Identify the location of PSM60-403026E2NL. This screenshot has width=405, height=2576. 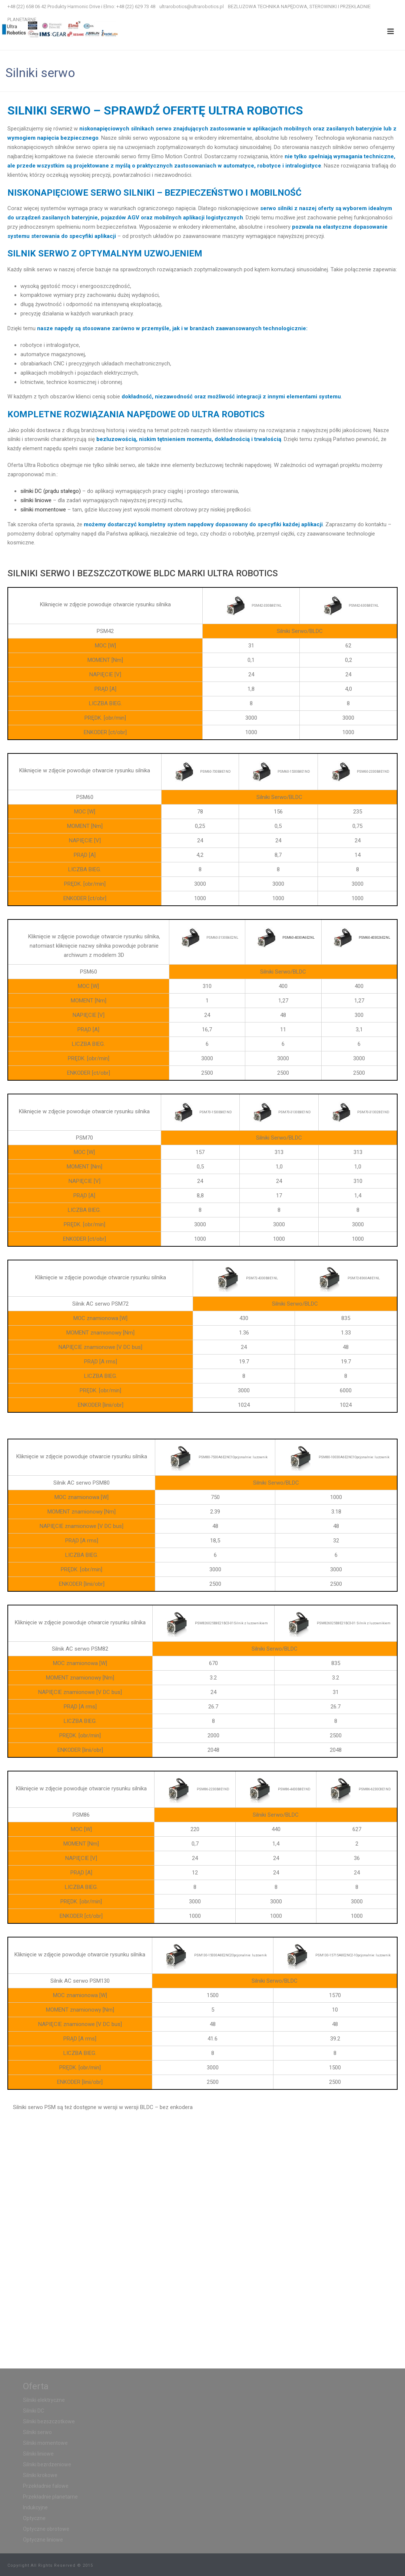
(374, 937).